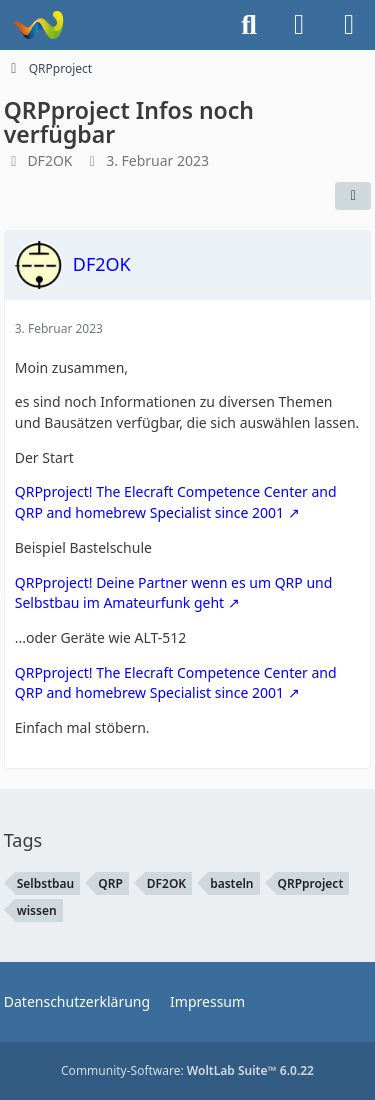 This screenshot has width=375, height=1100. I want to click on QRPproject! Deine Partner wenn es um QRP und Selbstbau im Amateurfunk geht, so click(174, 593).